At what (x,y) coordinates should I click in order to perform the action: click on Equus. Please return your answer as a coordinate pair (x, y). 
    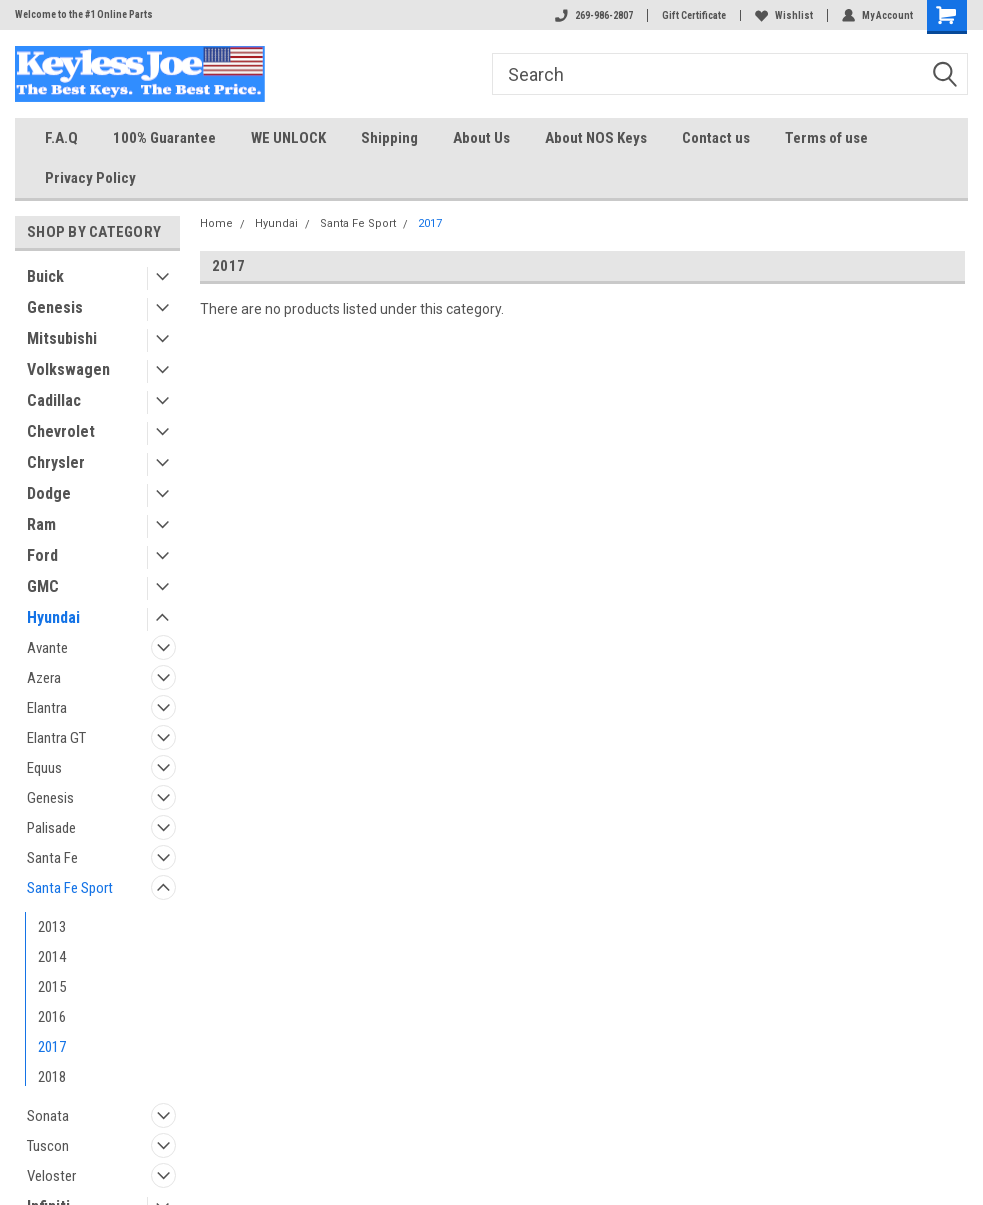
    Looking at the image, I should click on (44, 768).